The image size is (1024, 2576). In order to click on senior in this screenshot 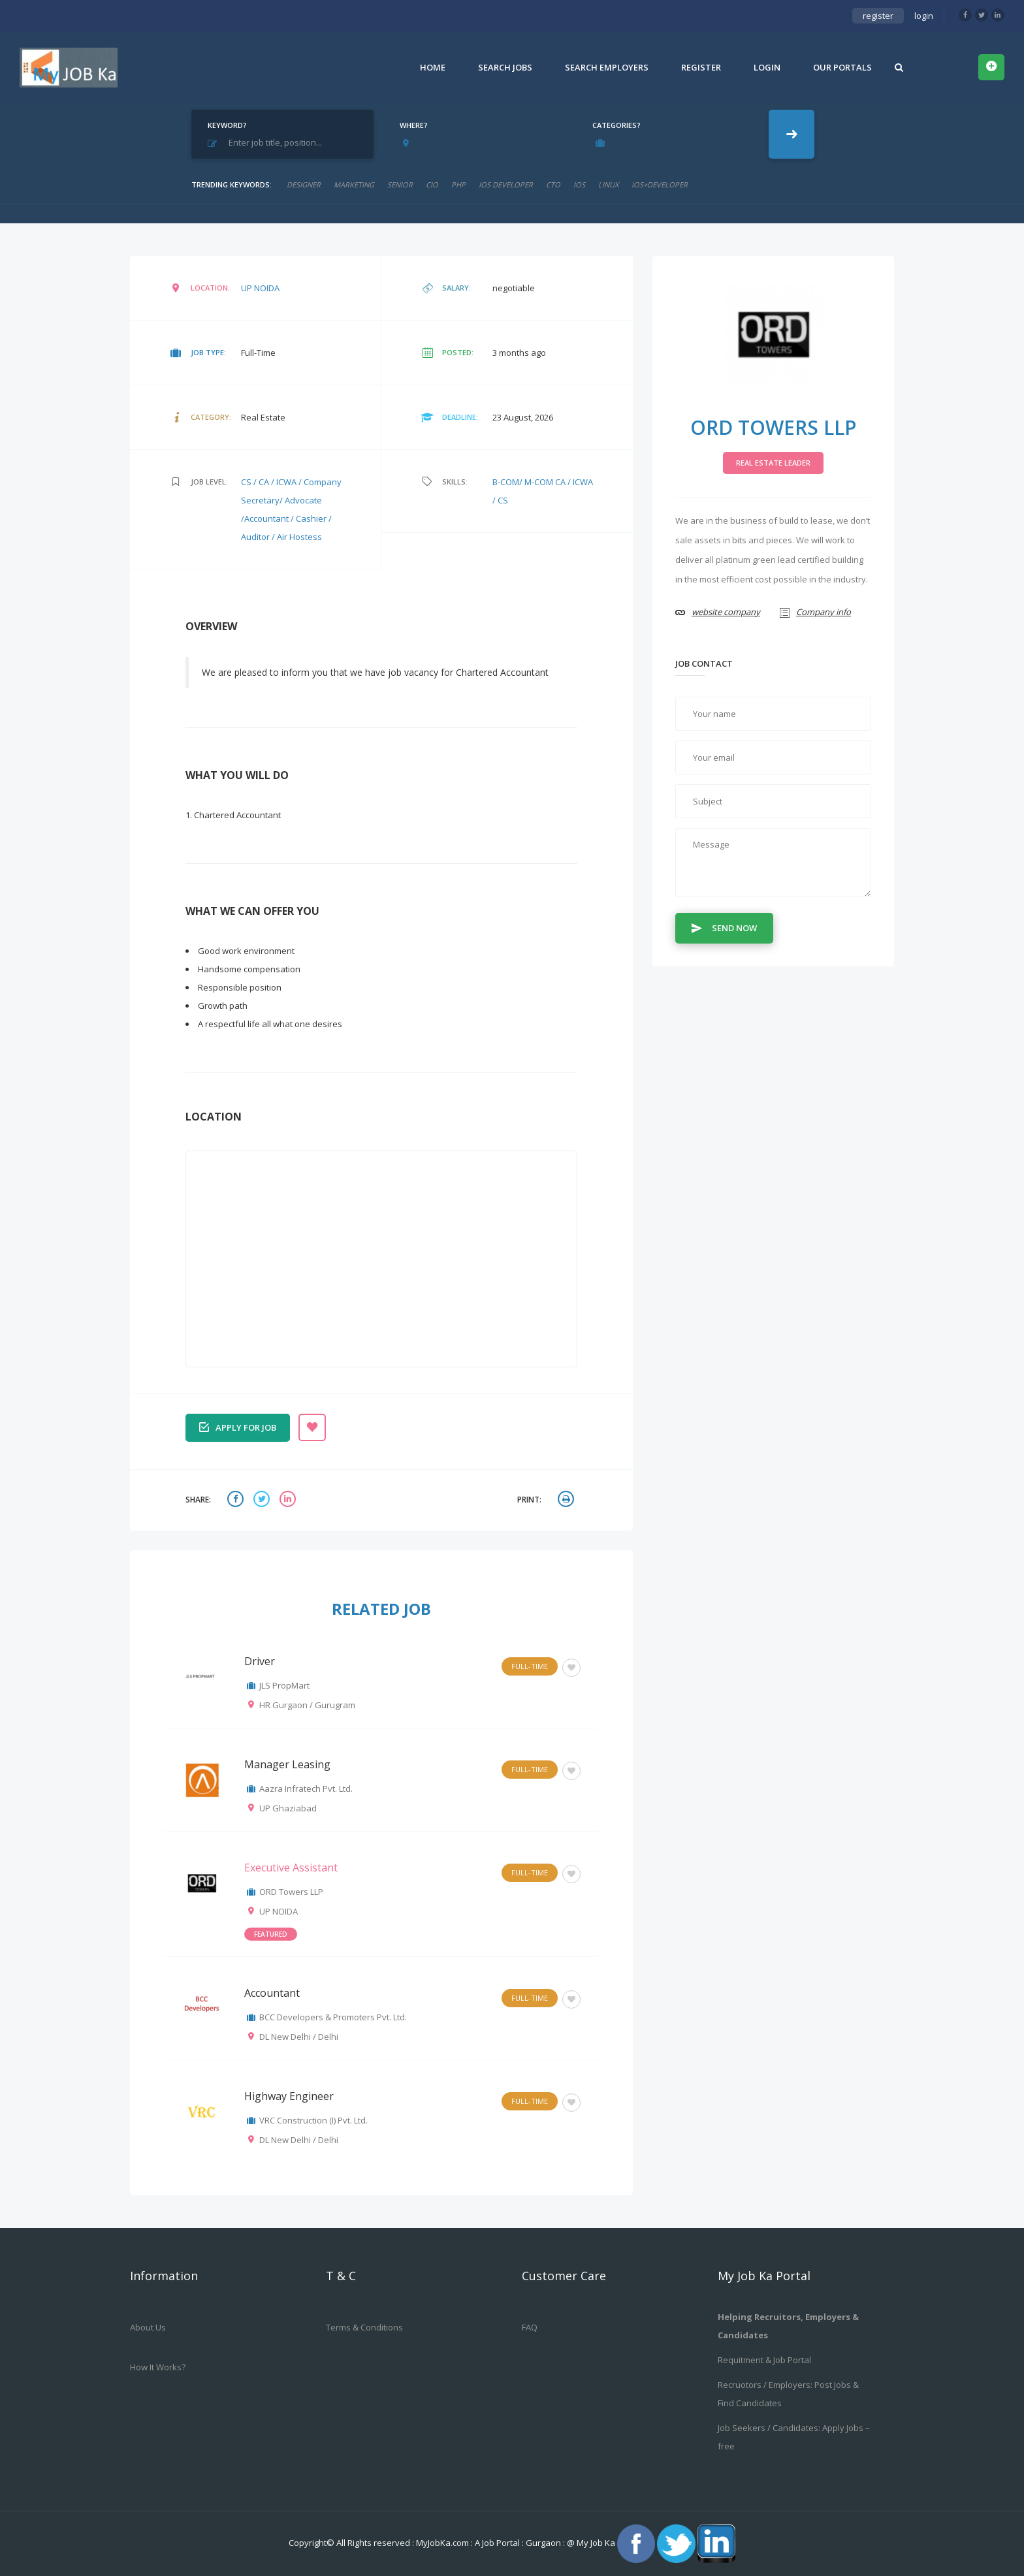, I will do `click(400, 184)`.